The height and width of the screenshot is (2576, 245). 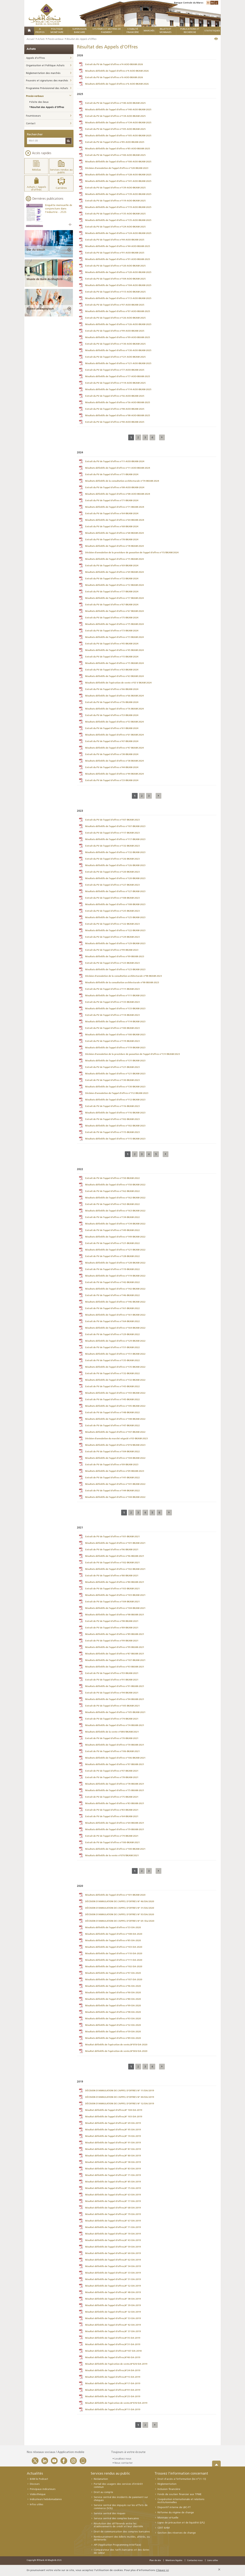 What do you see at coordinates (115, 1302) in the screenshot?
I see `Résultats définitifs de l'appel d'offres n°146-BKAM-2022` at bounding box center [115, 1302].